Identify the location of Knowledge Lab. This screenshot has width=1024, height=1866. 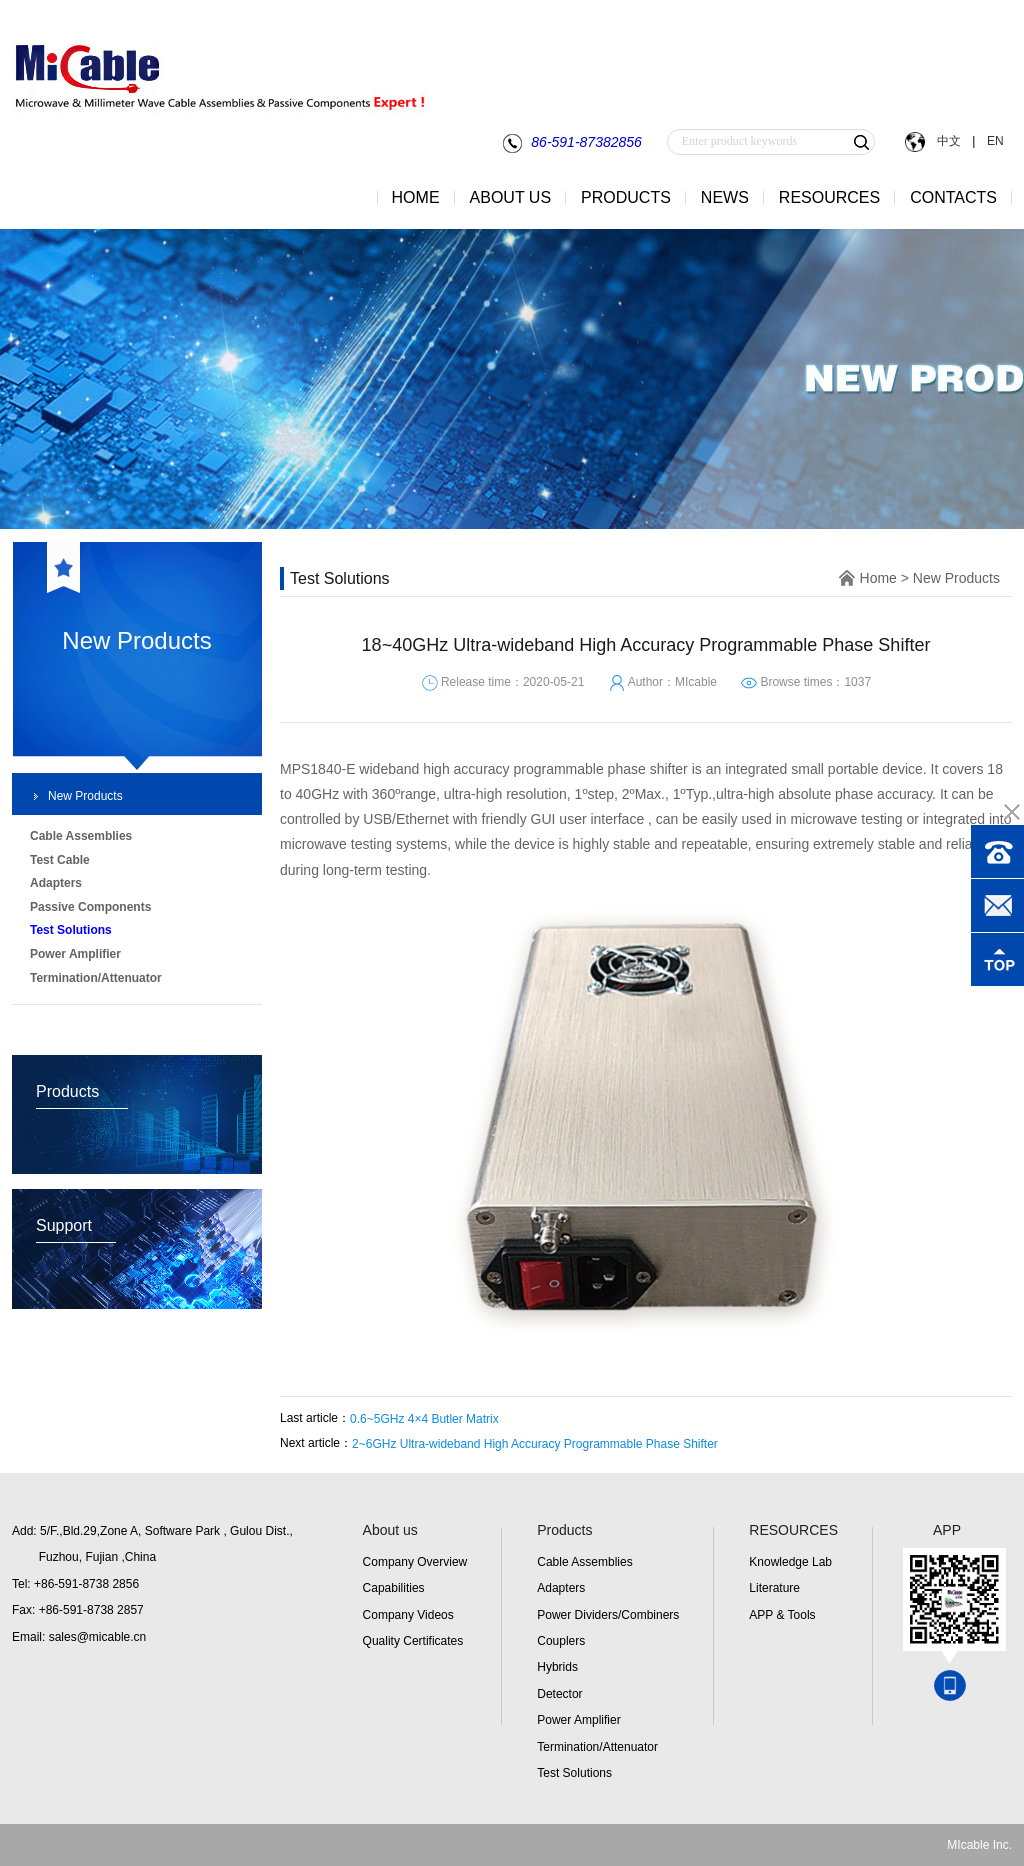
(790, 1562).